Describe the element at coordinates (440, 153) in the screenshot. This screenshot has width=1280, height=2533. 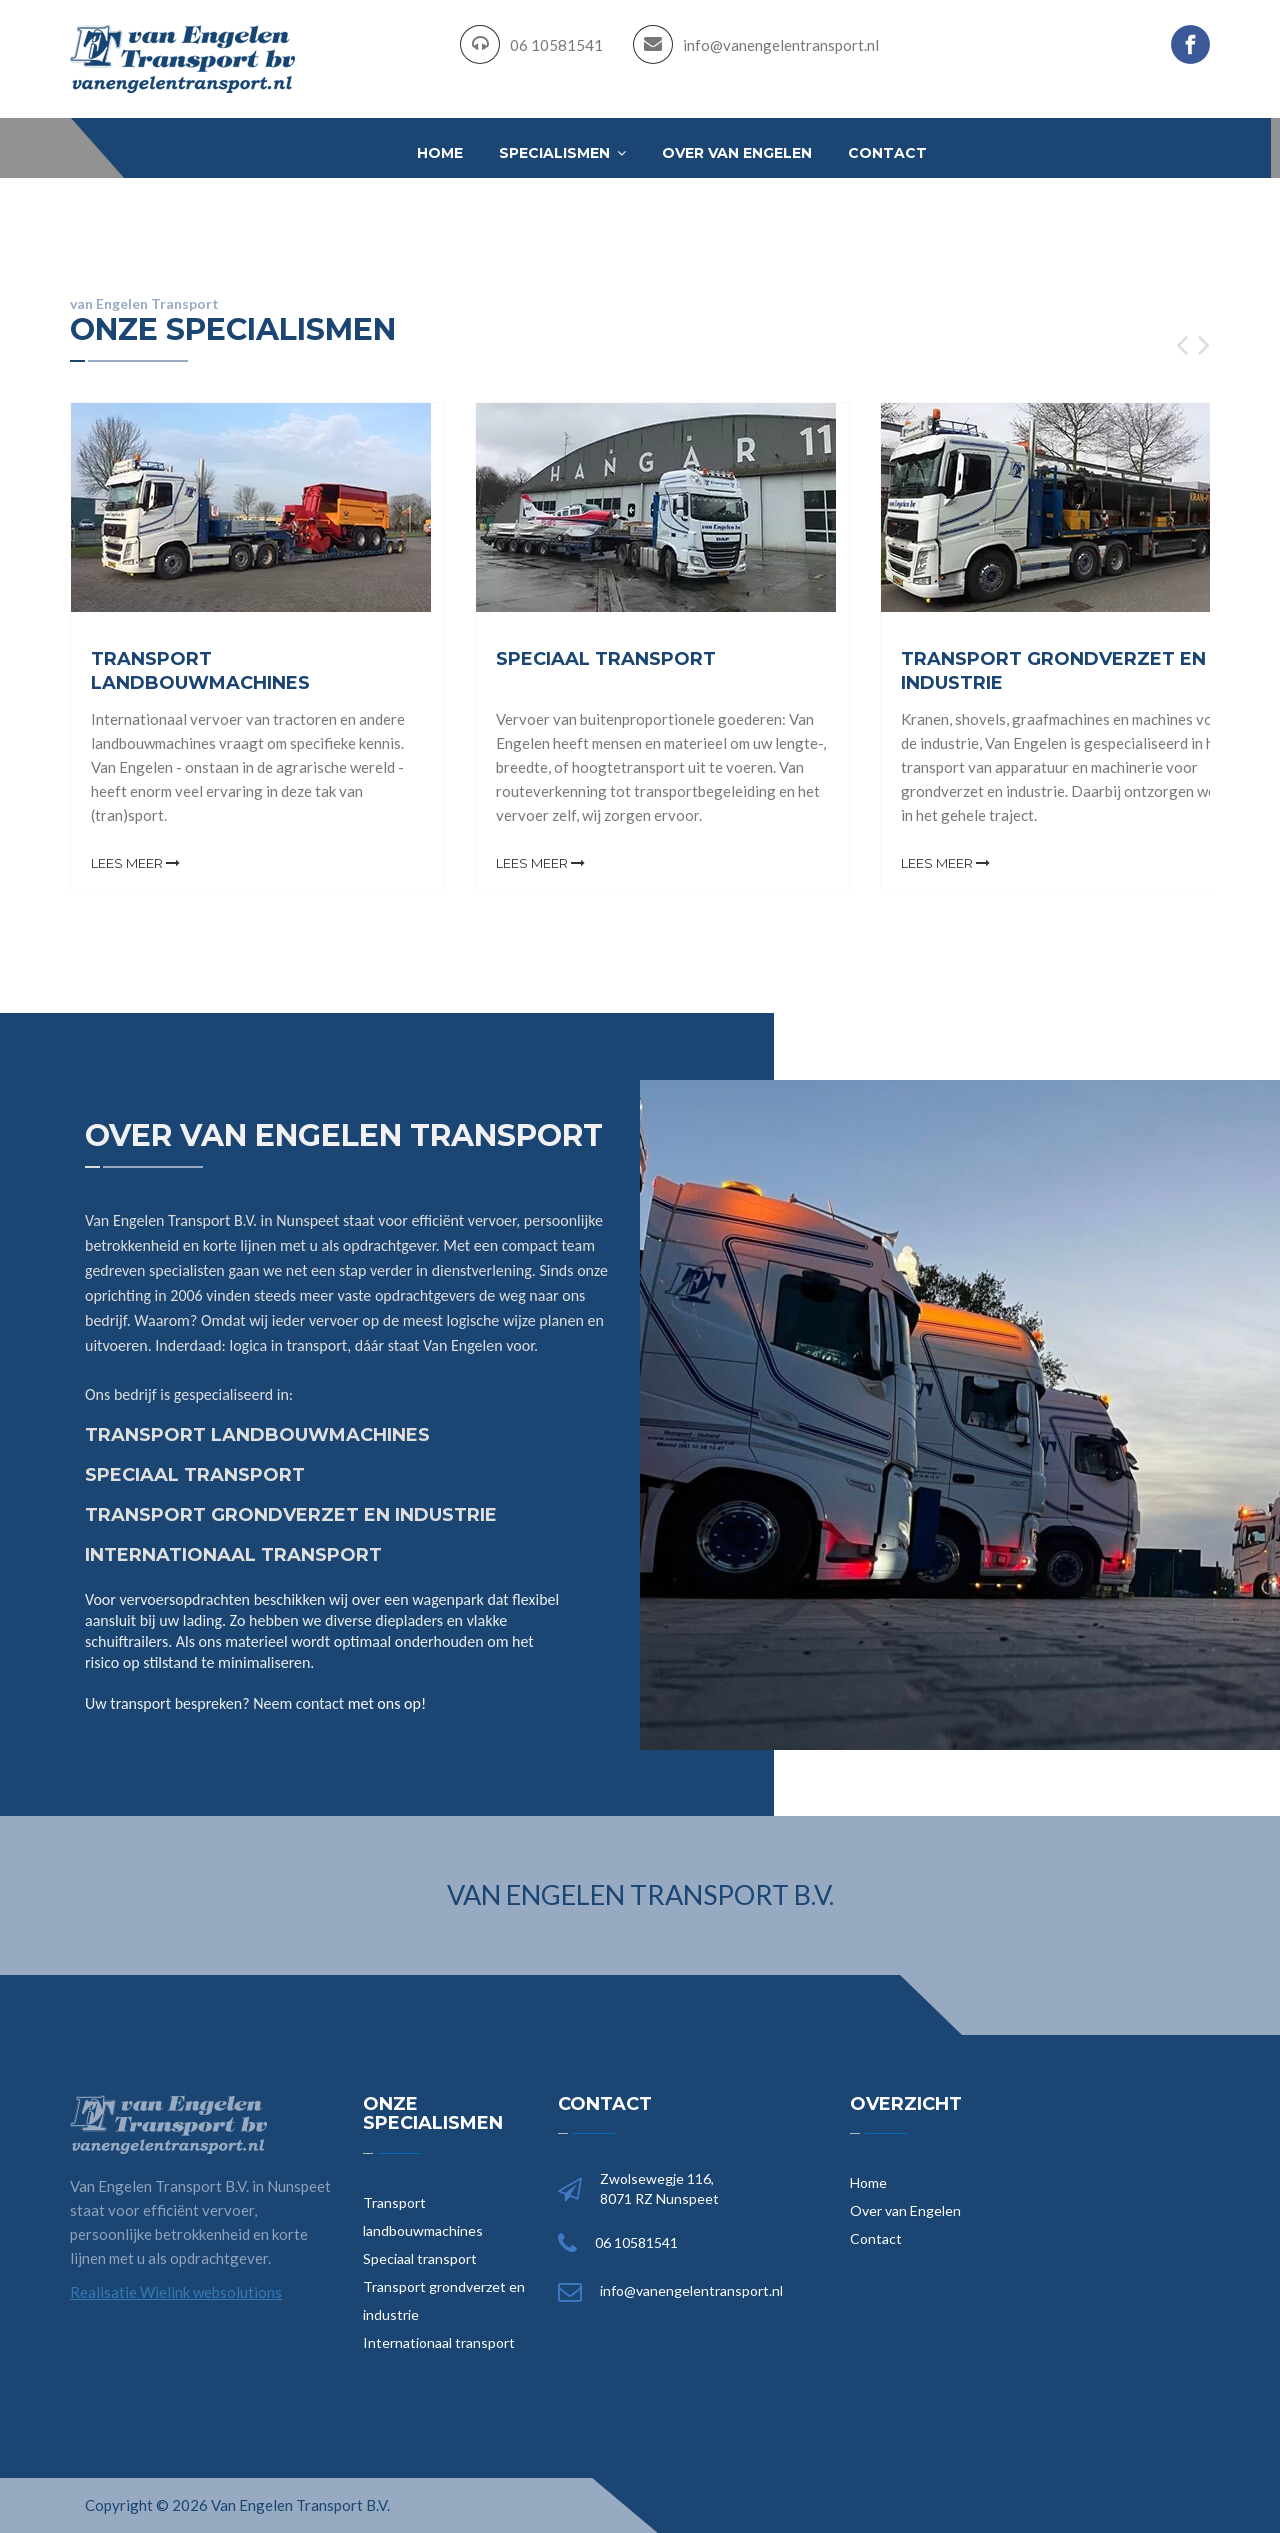
I see `Home` at that location.